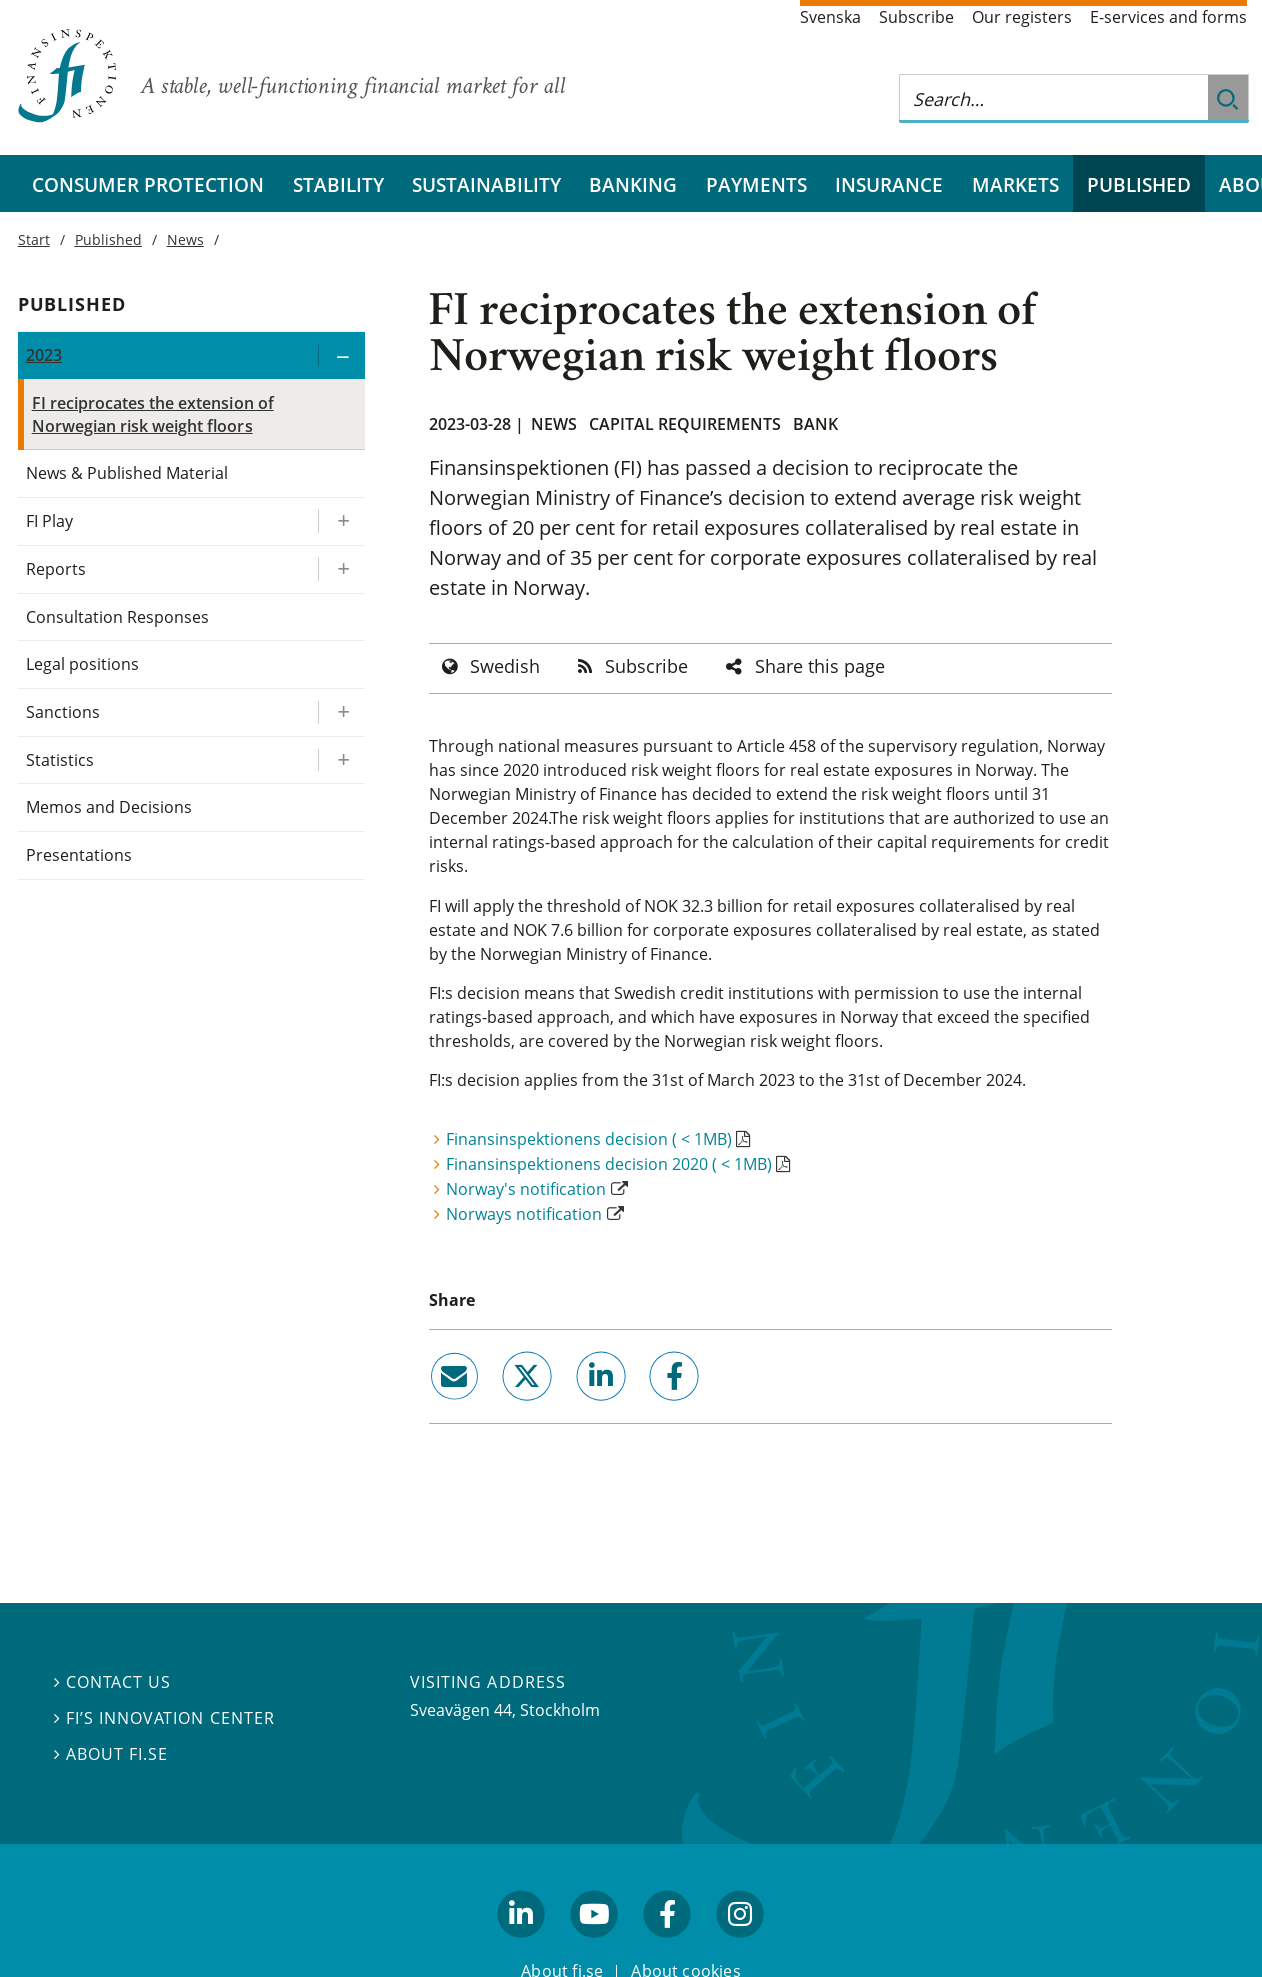 This screenshot has height=1977, width=1262. Describe the element at coordinates (79, 855) in the screenshot. I see `Presentations` at that location.